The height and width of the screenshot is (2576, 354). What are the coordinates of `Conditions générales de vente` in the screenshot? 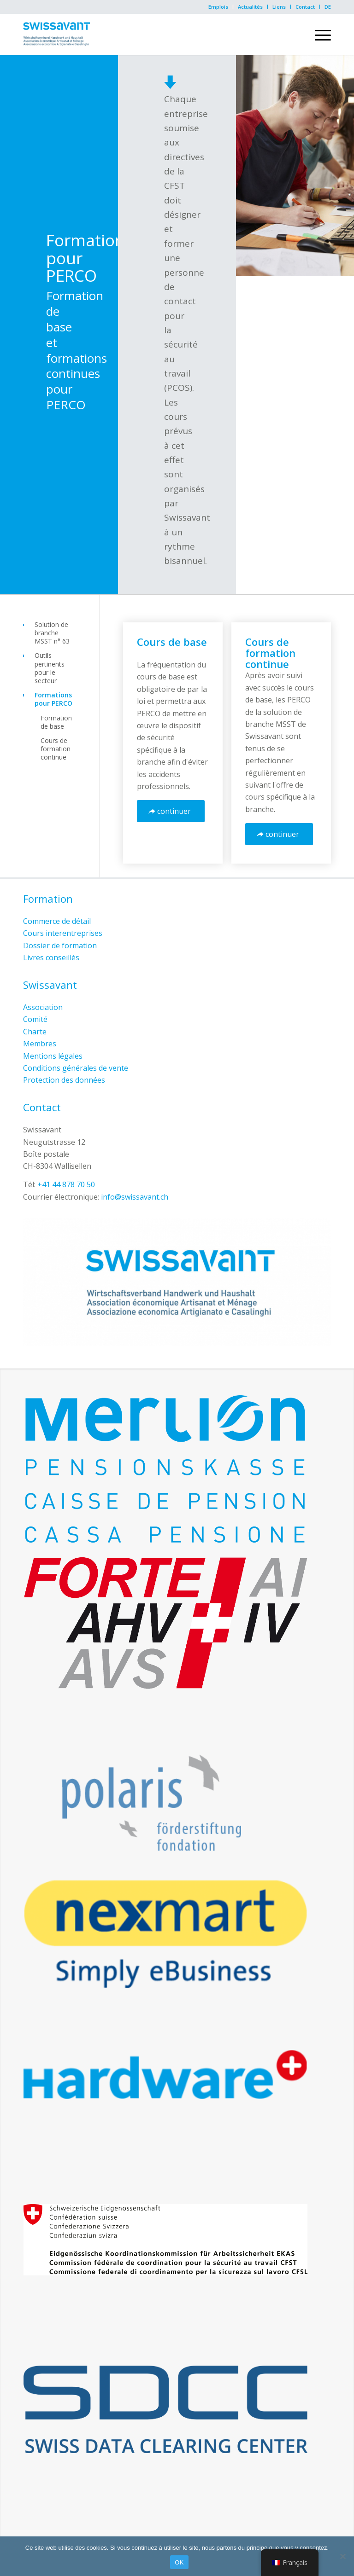 It's located at (75, 1068).